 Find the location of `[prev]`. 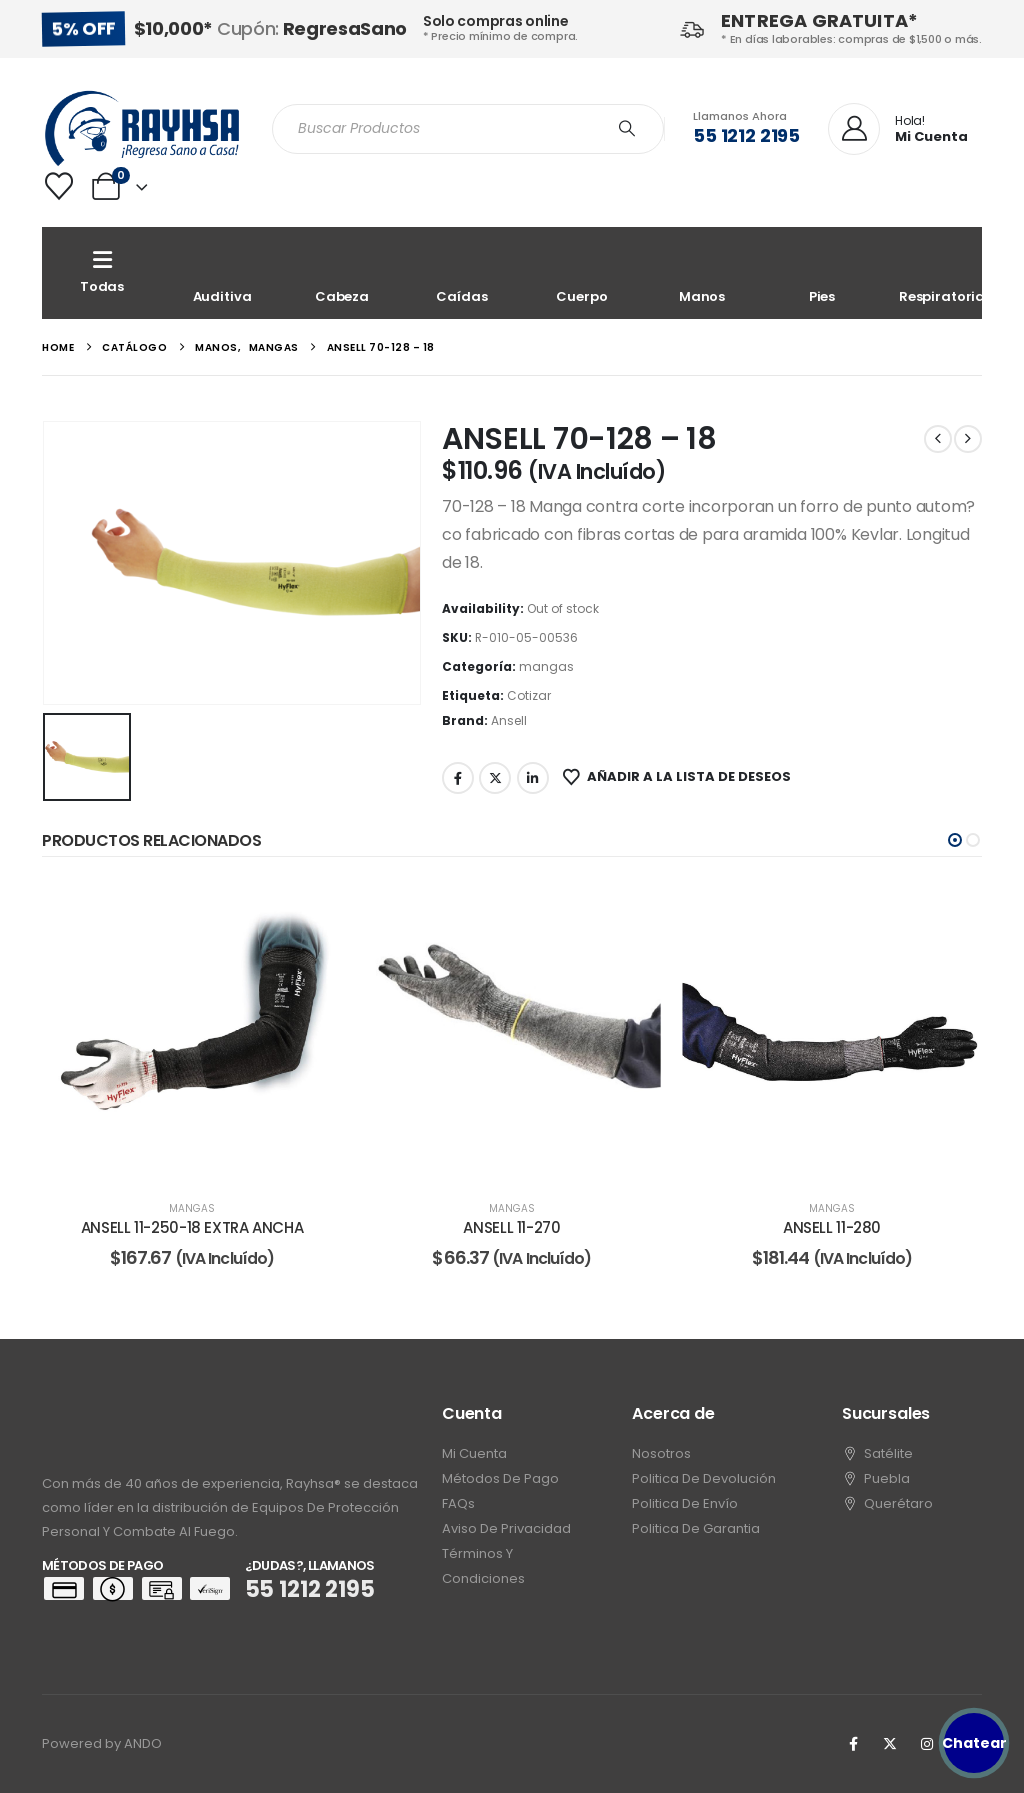

[prev] is located at coordinates (938, 439).